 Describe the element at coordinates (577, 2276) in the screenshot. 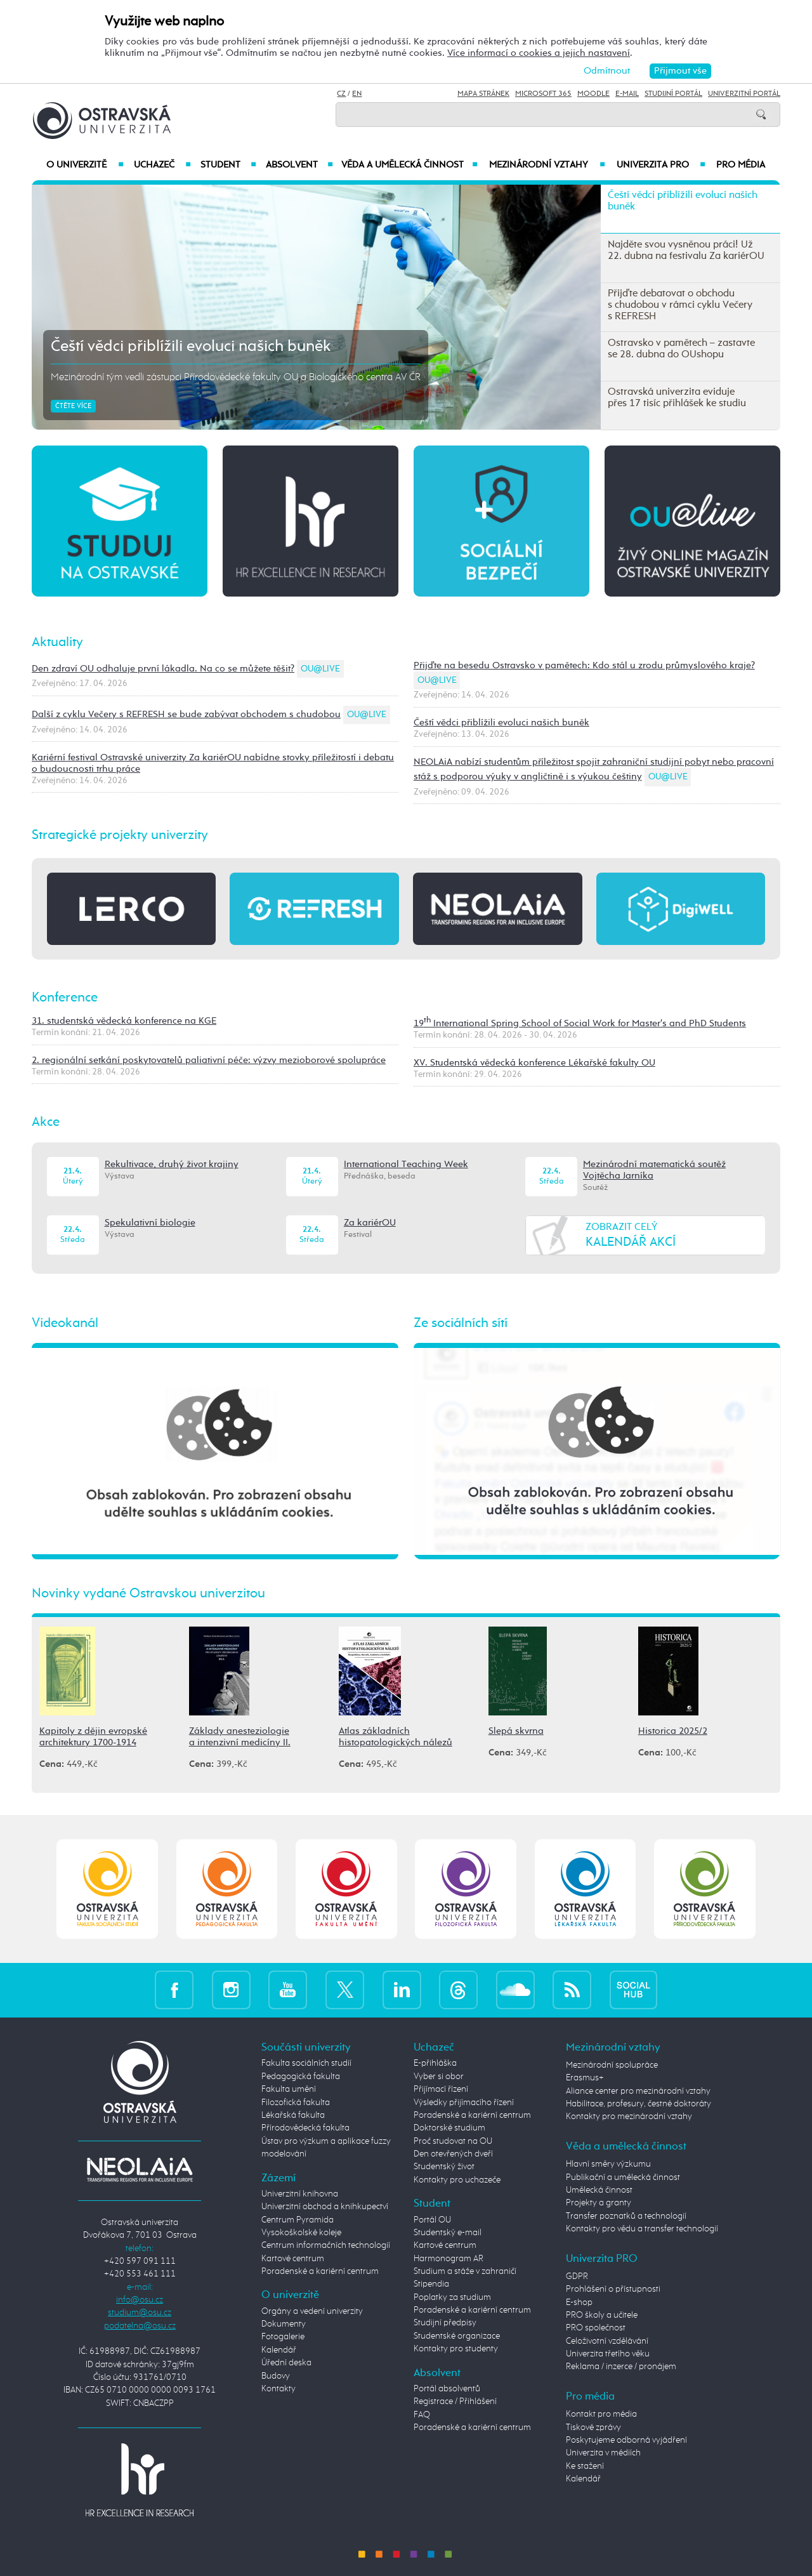

I see `GDPR` at that location.